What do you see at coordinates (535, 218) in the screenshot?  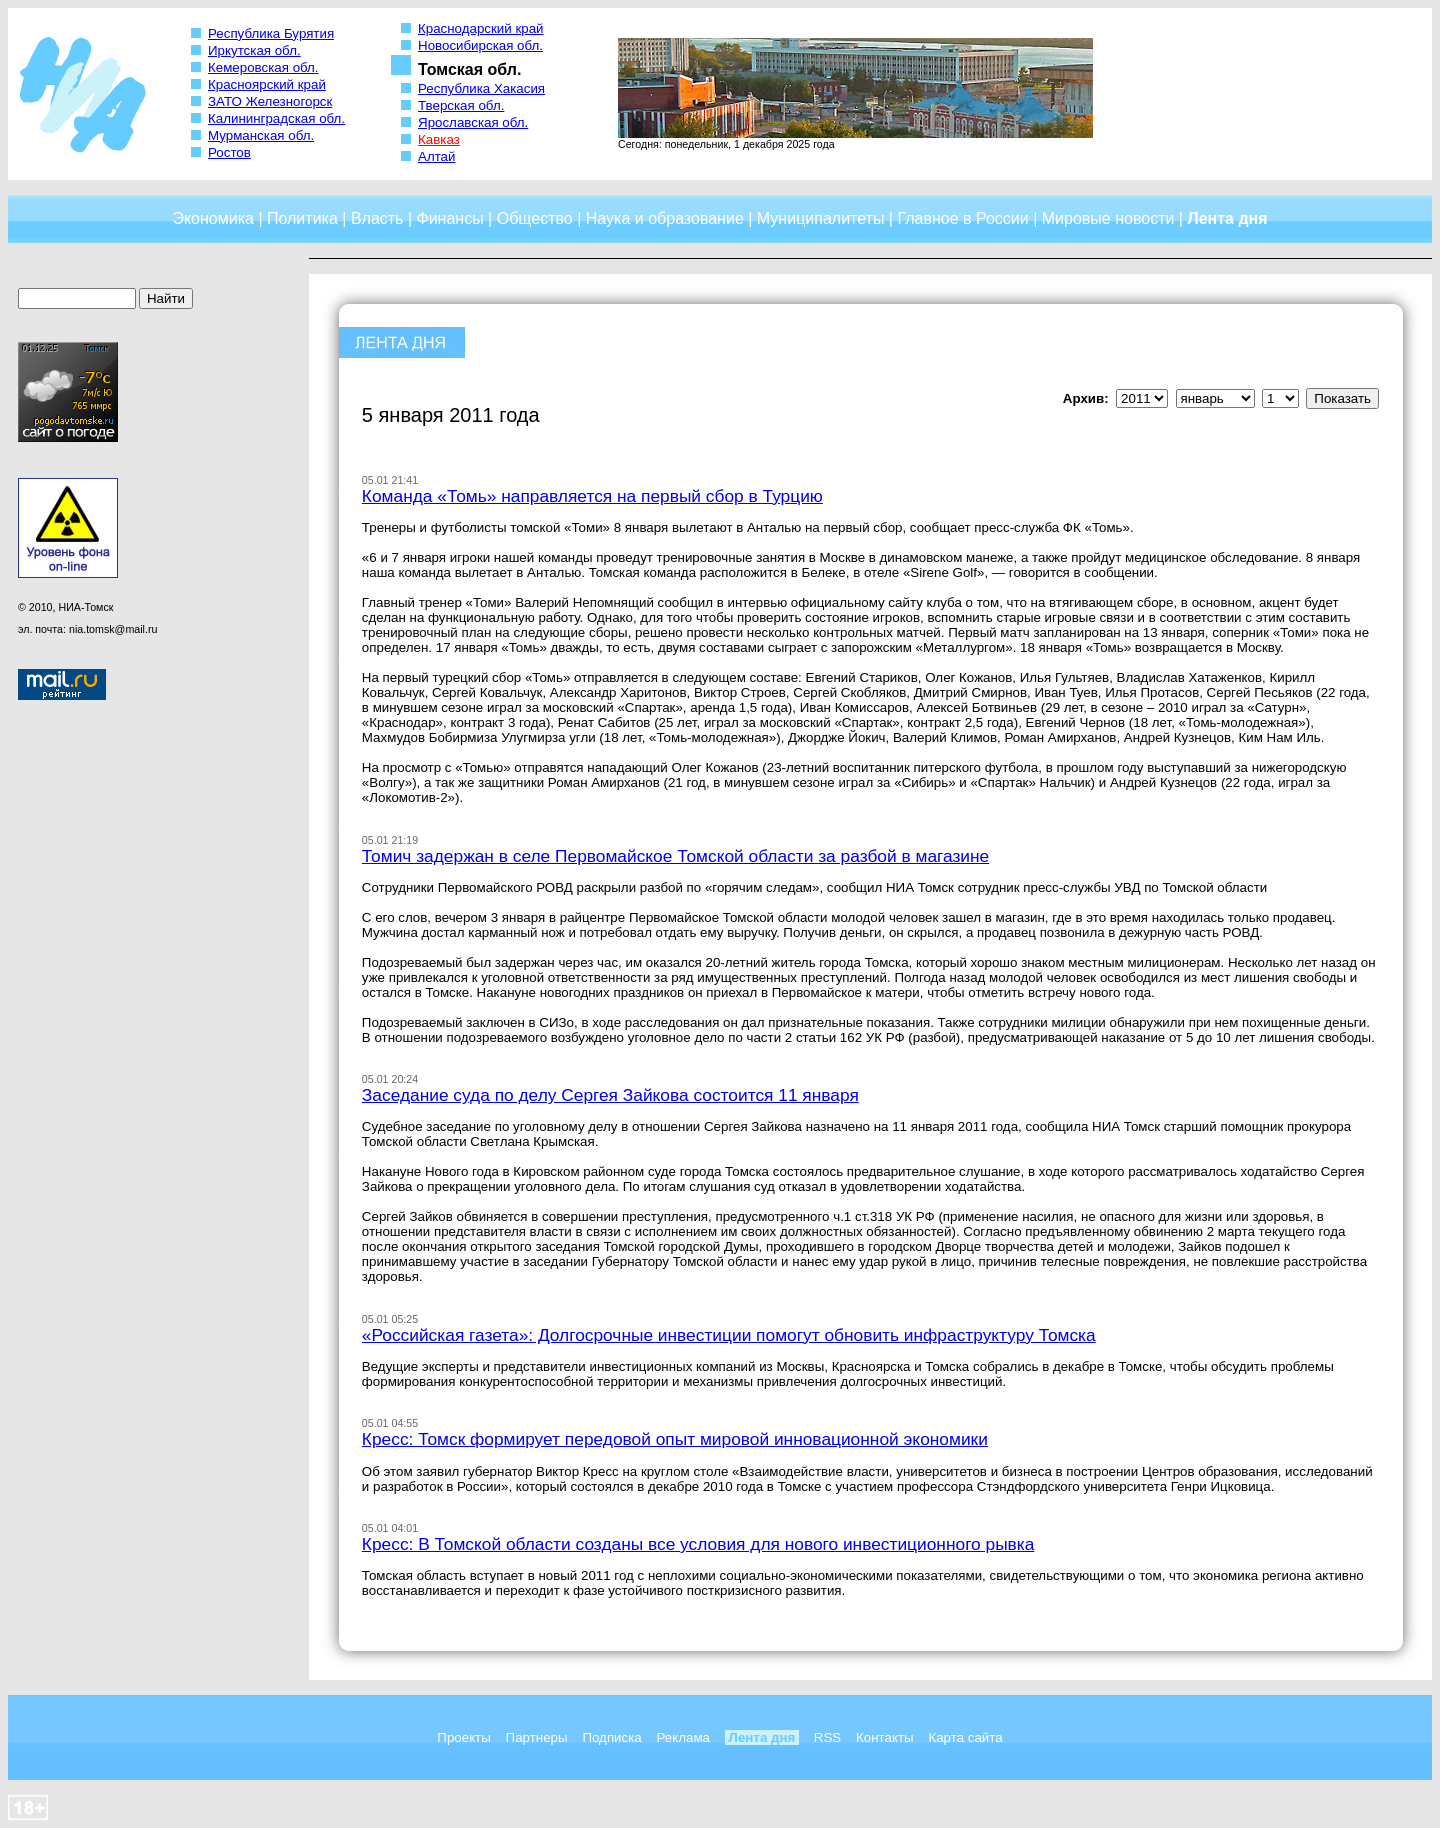 I see `Общество` at bounding box center [535, 218].